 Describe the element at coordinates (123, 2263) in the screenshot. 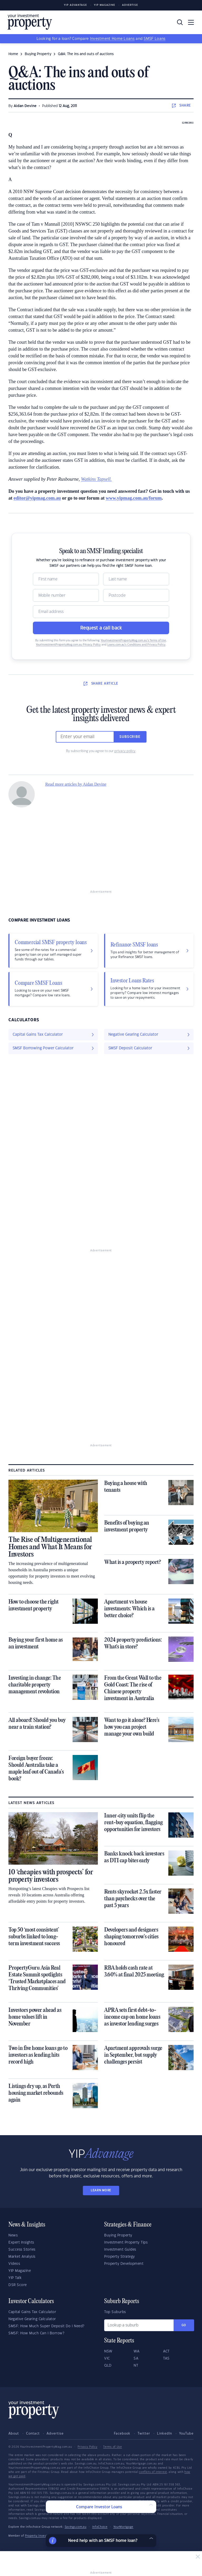

I see `Property Development` at that location.